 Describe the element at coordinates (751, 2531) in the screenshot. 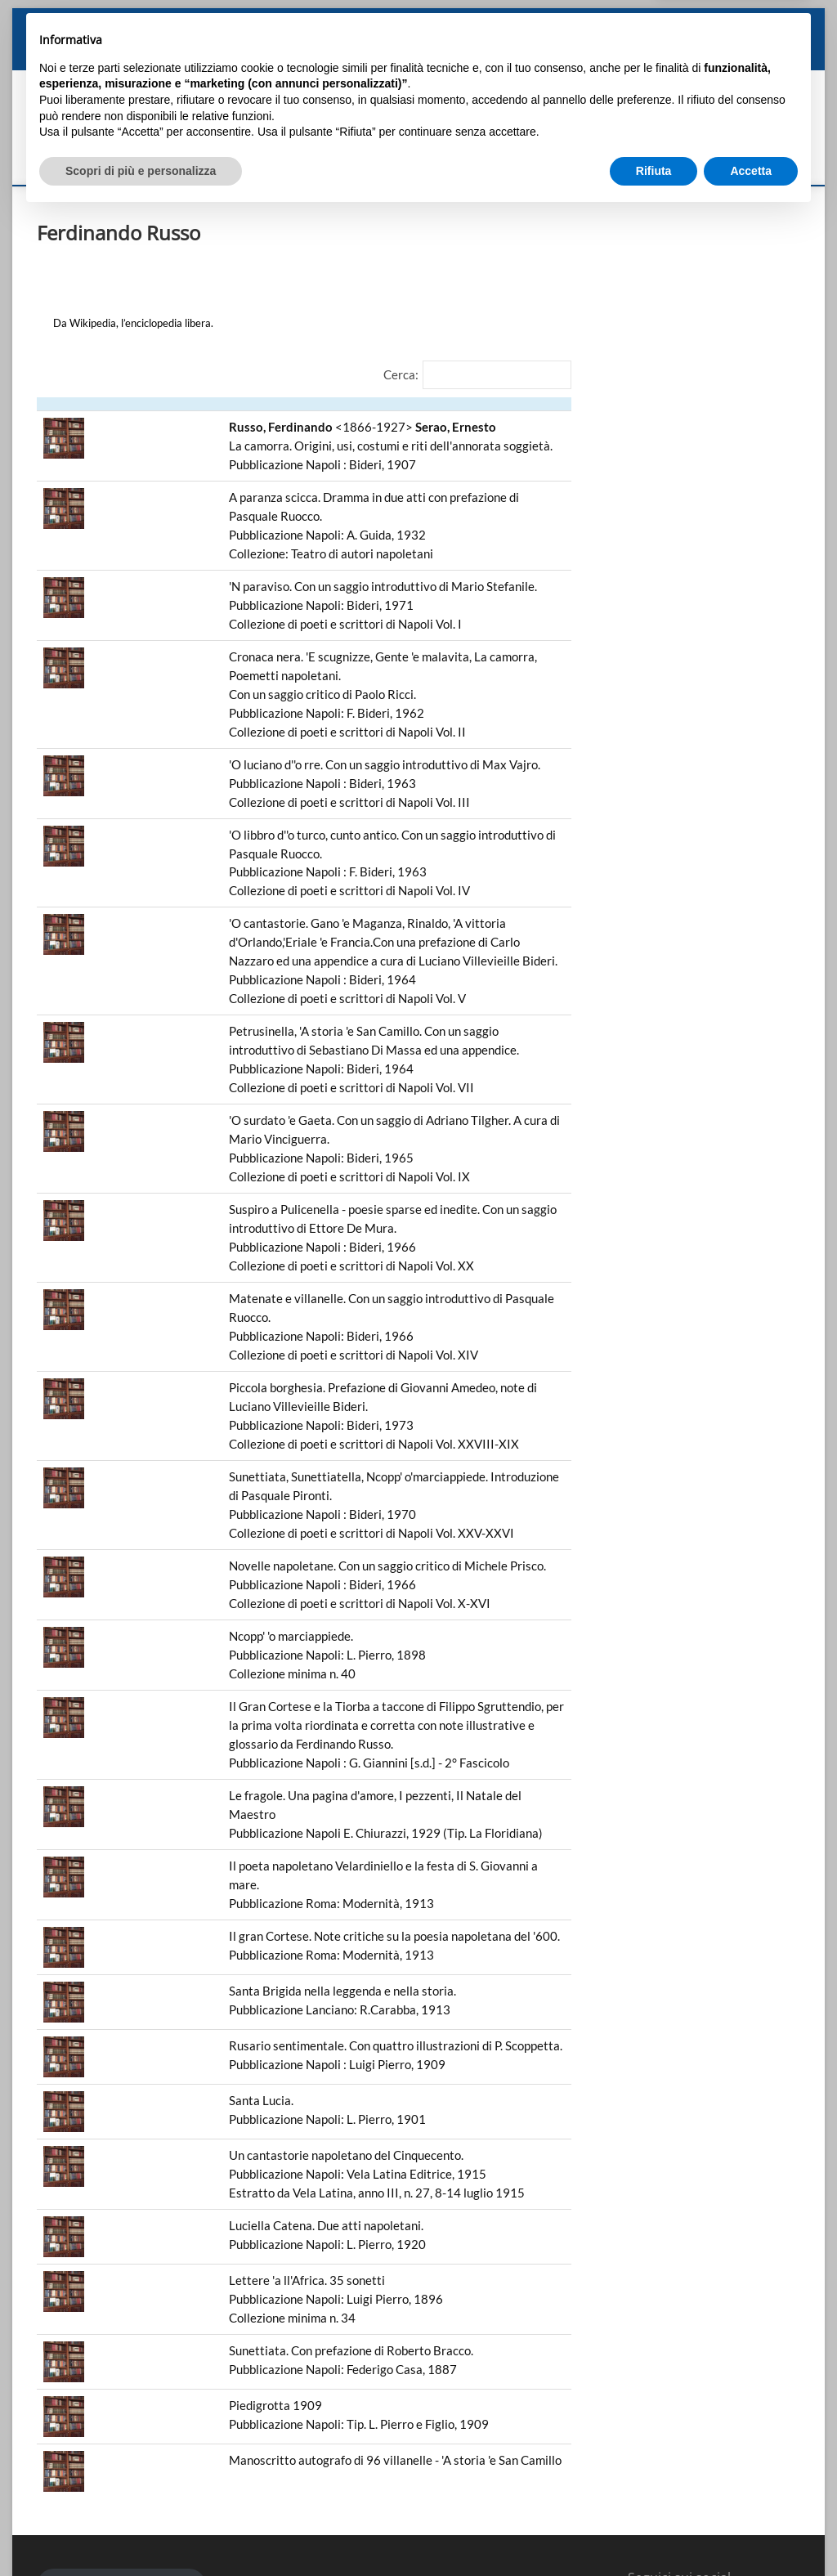

I see `Accetta [button]` at that location.